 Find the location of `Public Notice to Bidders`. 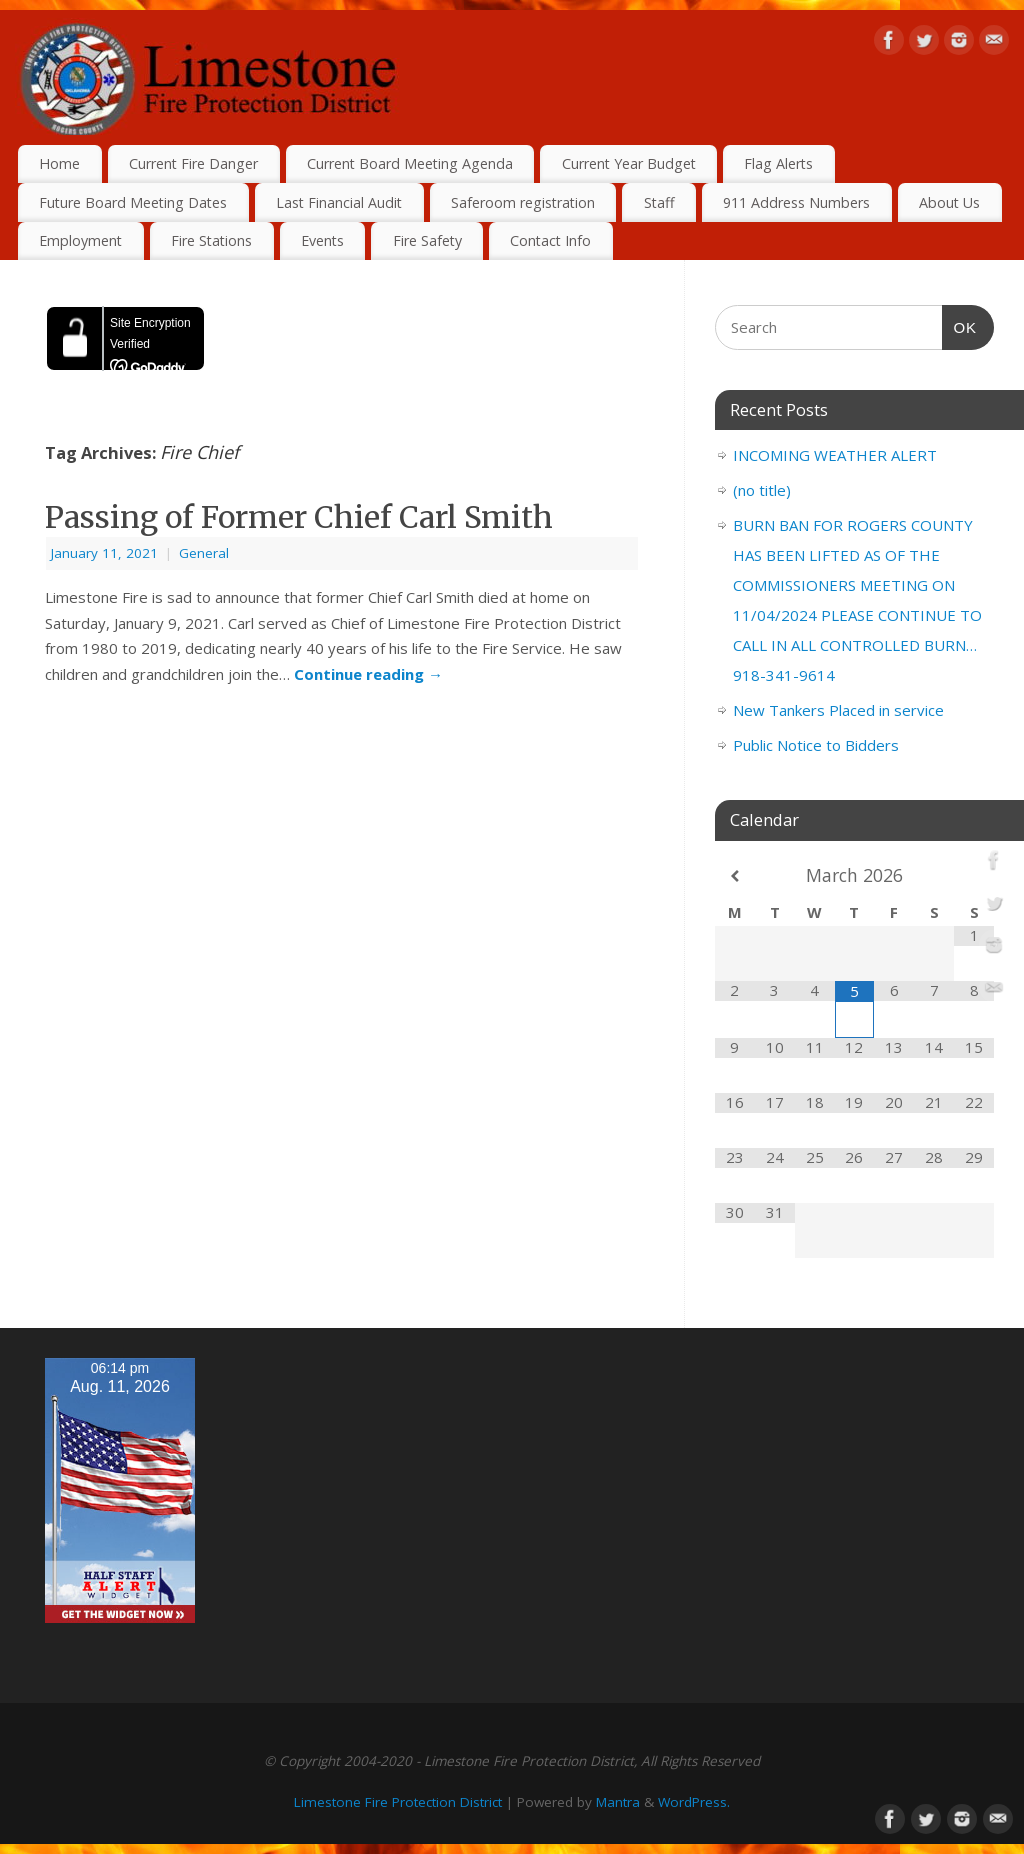

Public Notice to Bidders is located at coordinates (816, 745).